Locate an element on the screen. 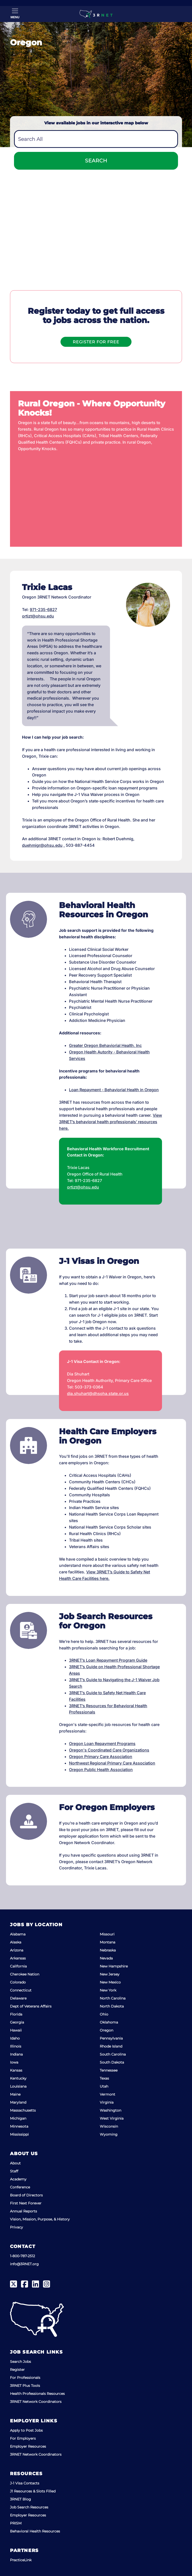 The height and width of the screenshot is (2576, 192). Vision, Mission, Purpose, & History is located at coordinates (40, 2219).